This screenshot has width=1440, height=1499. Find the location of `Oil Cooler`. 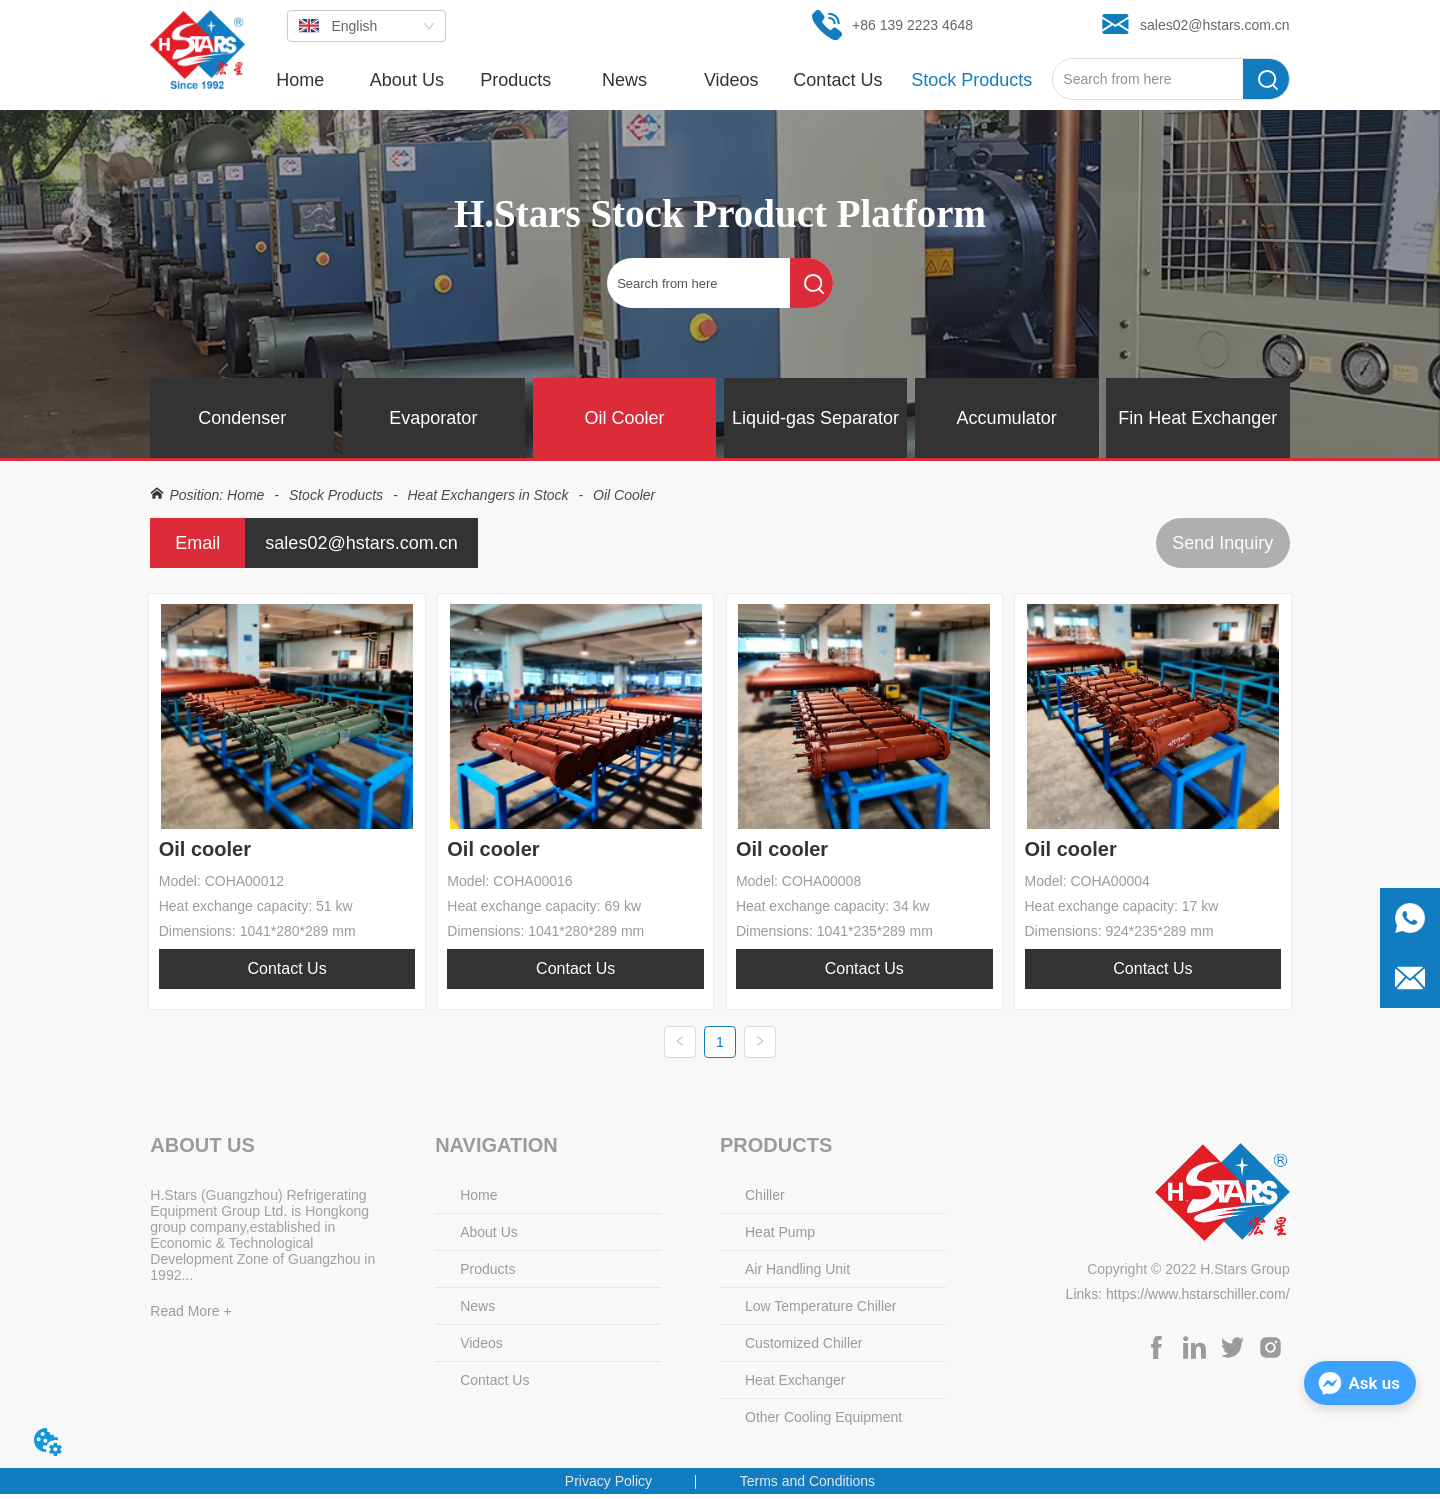

Oil Cooler is located at coordinates (622, 495).